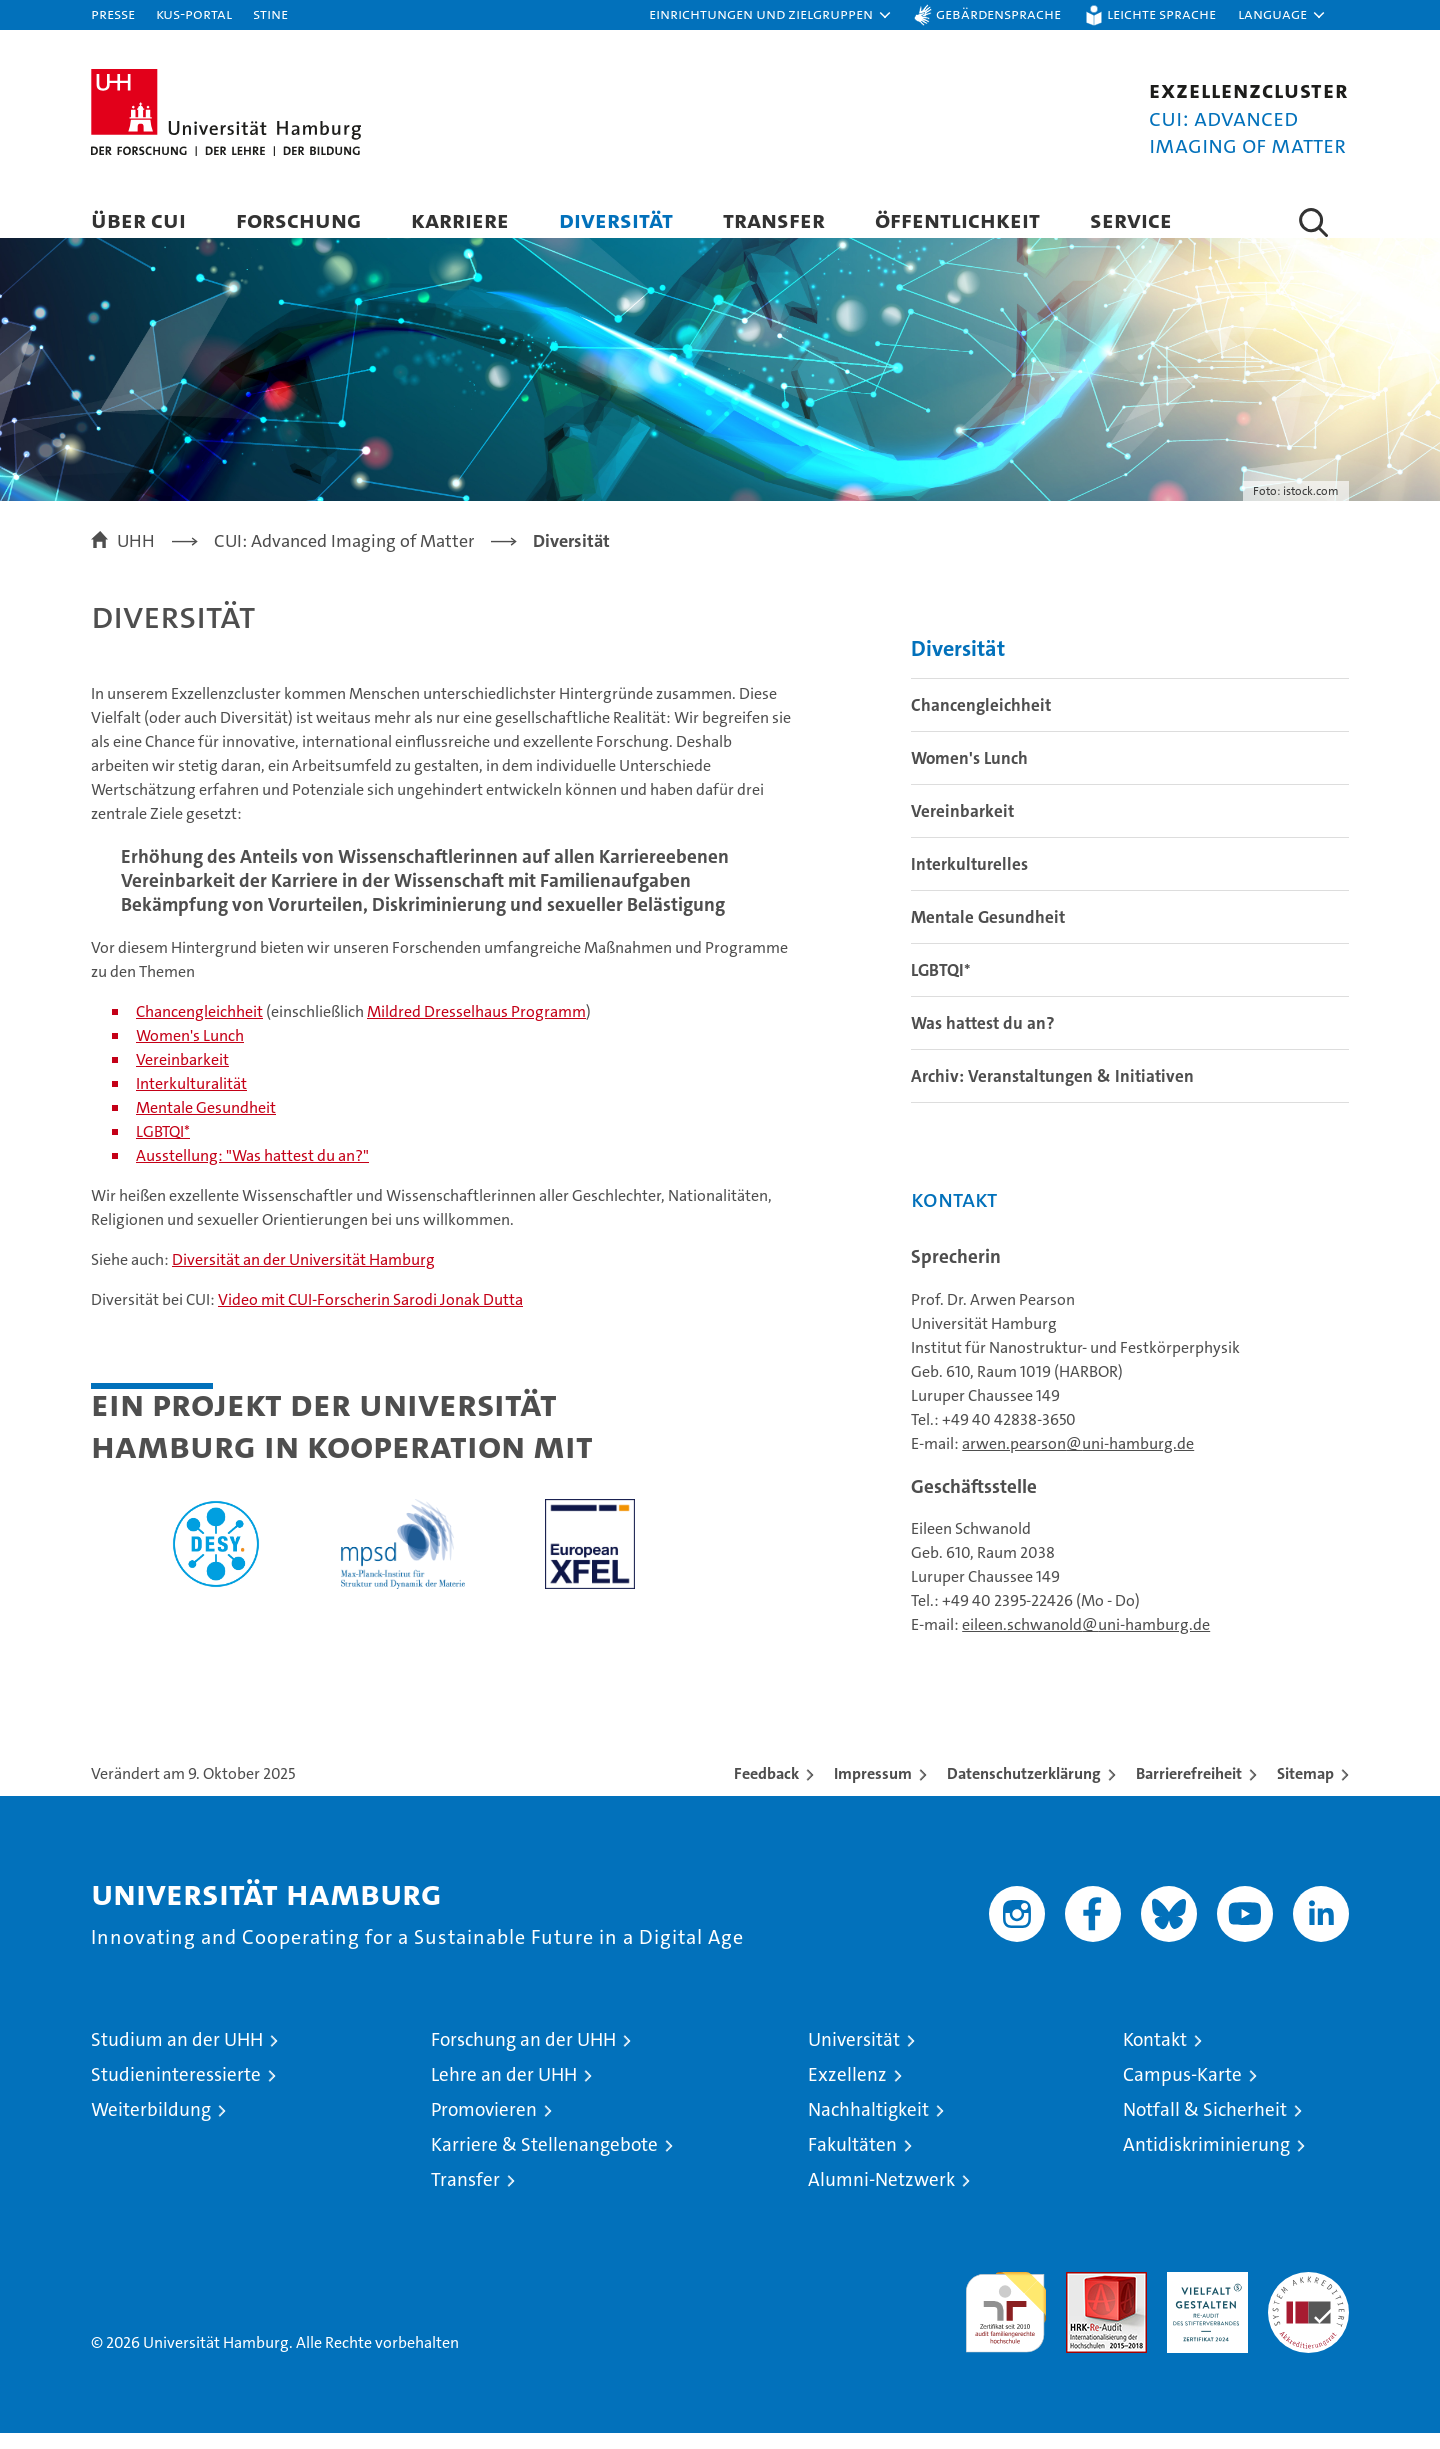 This screenshot has width=1440, height=2449. What do you see at coordinates (766, 1789) in the screenshot?
I see `Feedback` at bounding box center [766, 1789].